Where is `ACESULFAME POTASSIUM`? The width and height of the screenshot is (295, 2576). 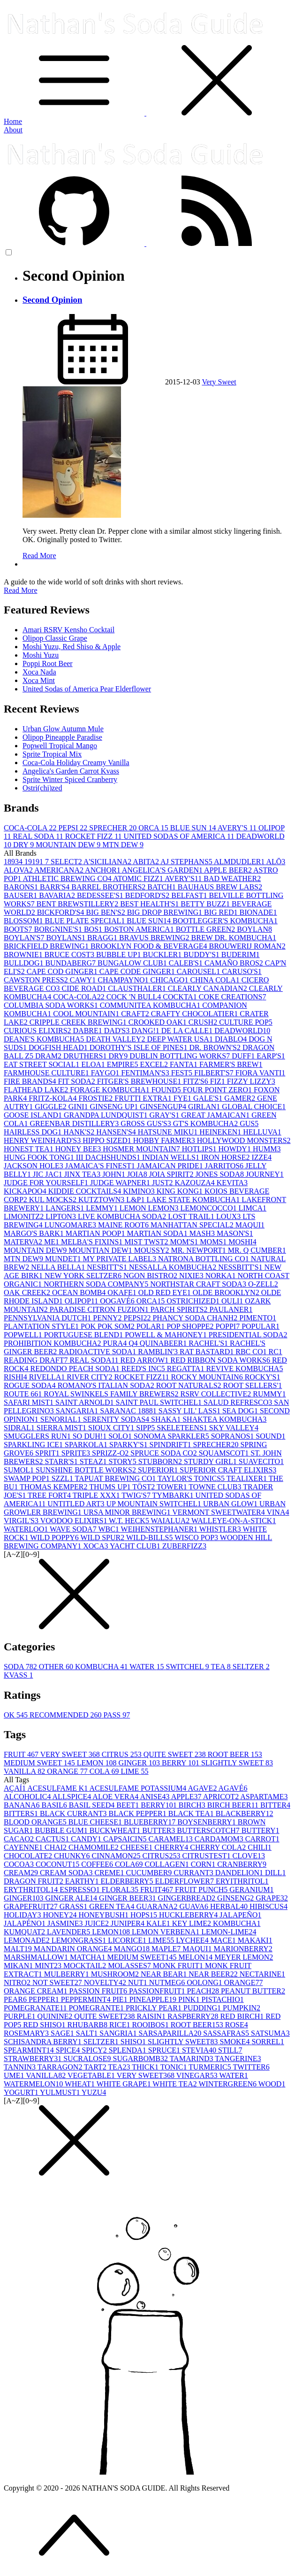 ACESULFAME POTASSIUM is located at coordinates (138, 1788).